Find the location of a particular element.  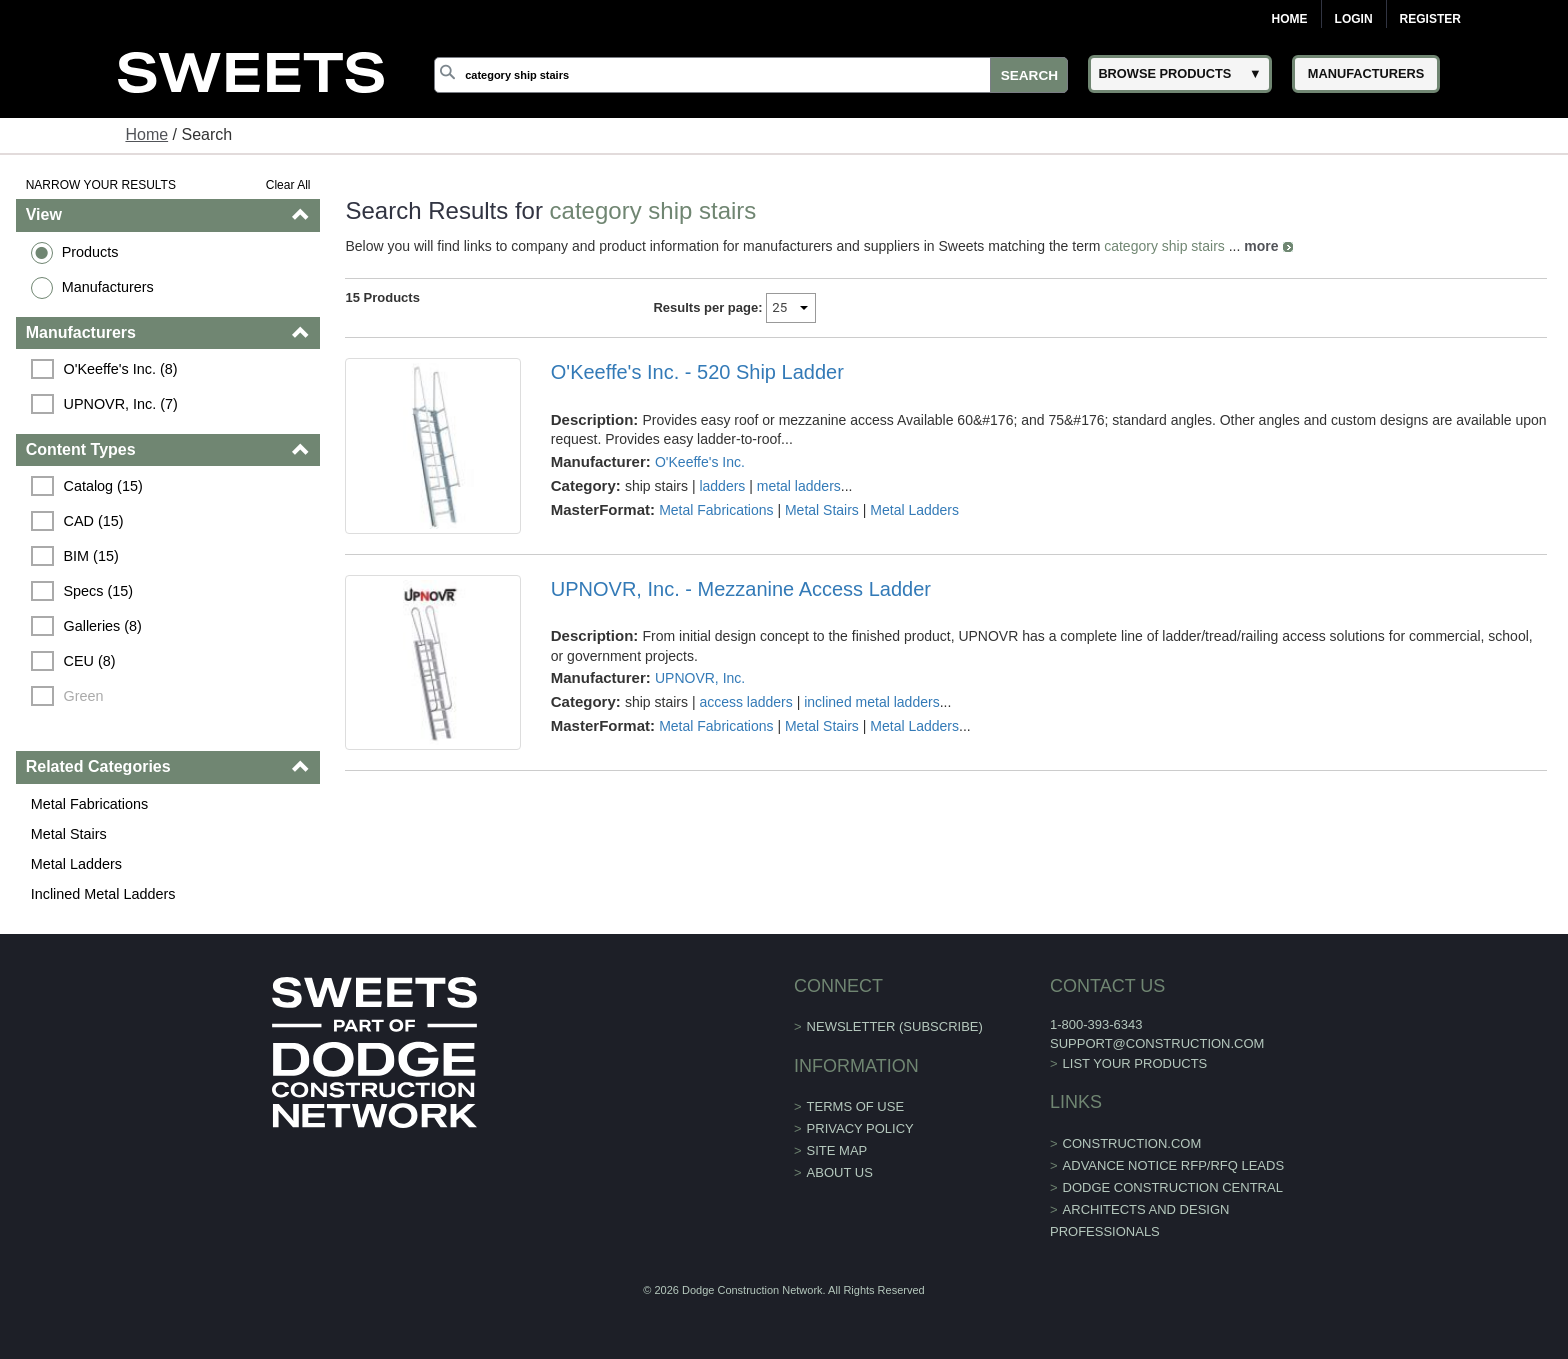

BIM (15) is located at coordinates (91, 556).